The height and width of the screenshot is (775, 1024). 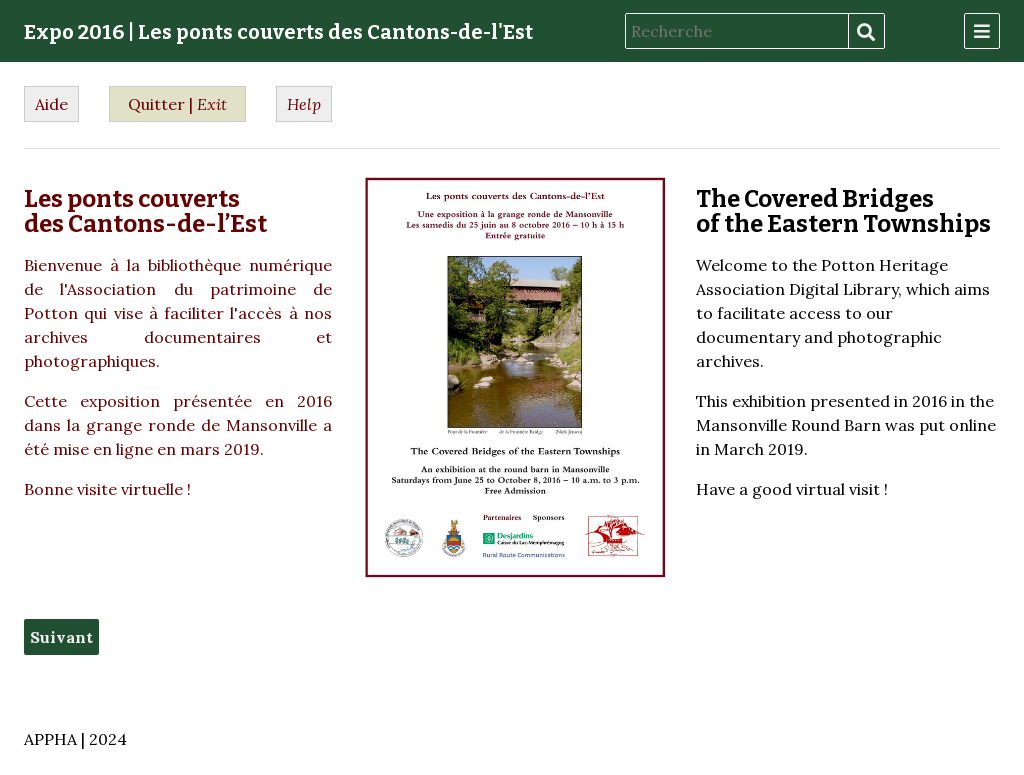 What do you see at coordinates (866, 32) in the screenshot?
I see `Recherche` at bounding box center [866, 32].